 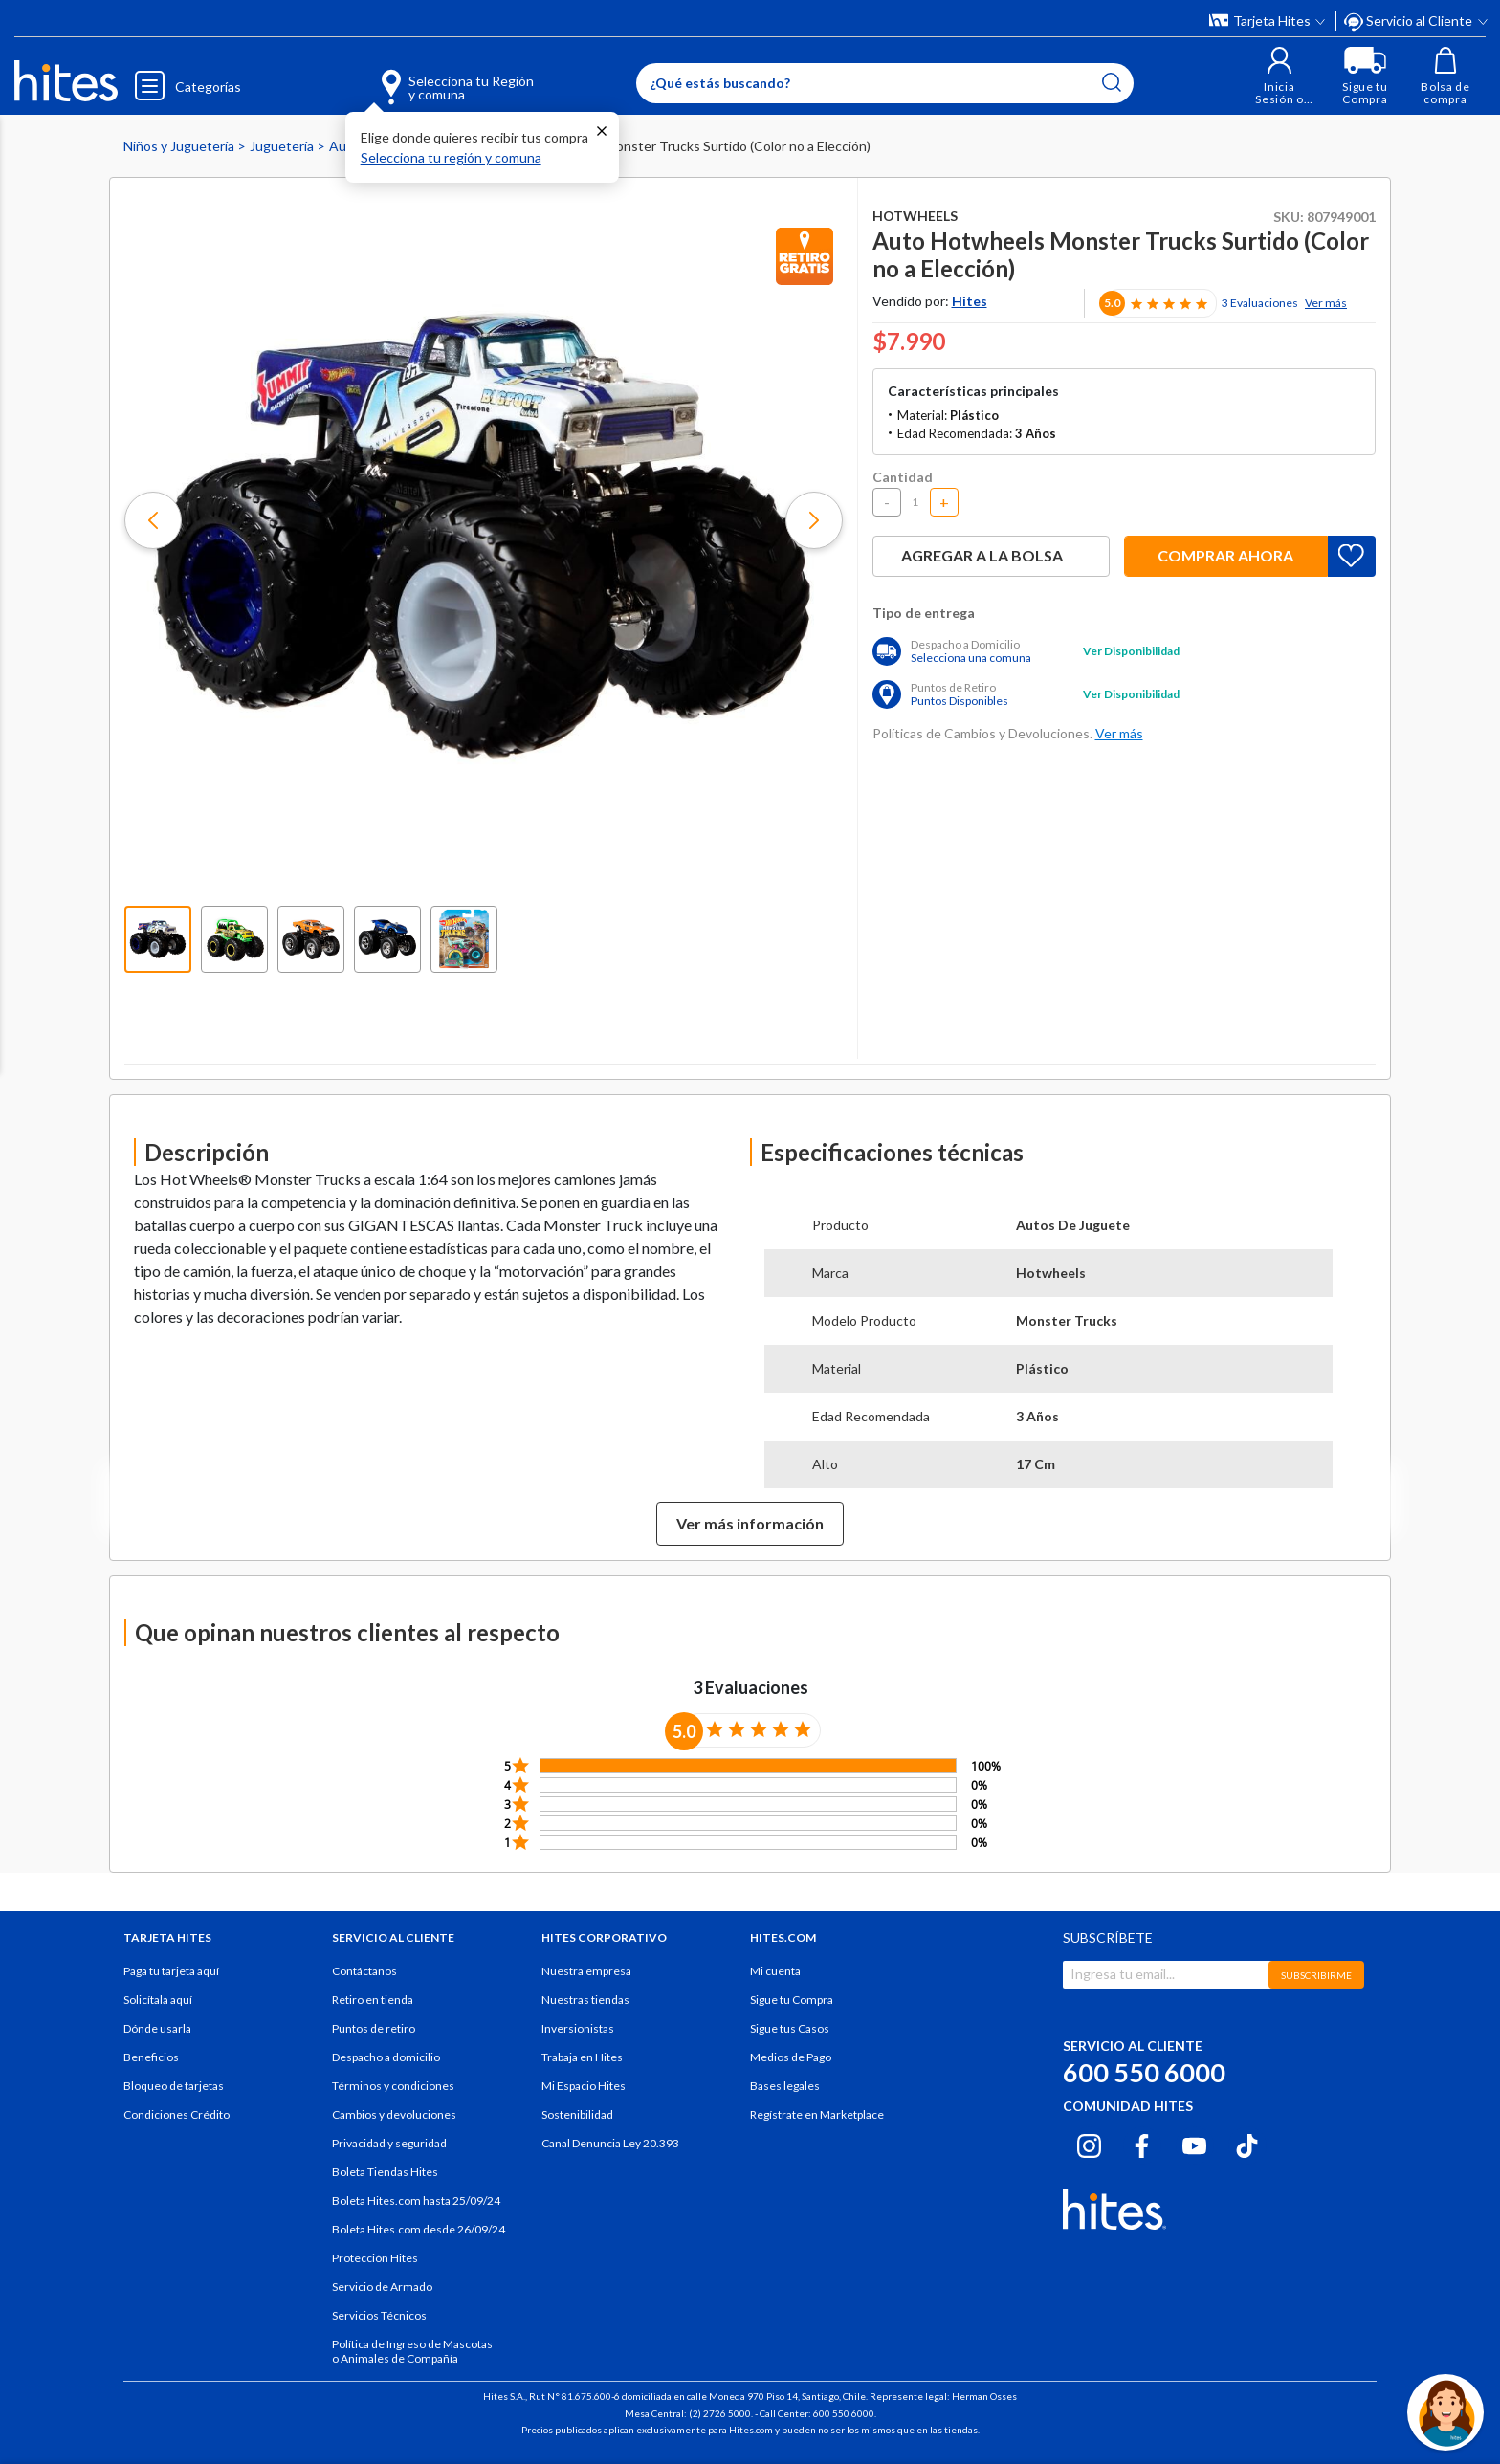 I want to click on Mi Espacio Hites, so click(x=583, y=2086).